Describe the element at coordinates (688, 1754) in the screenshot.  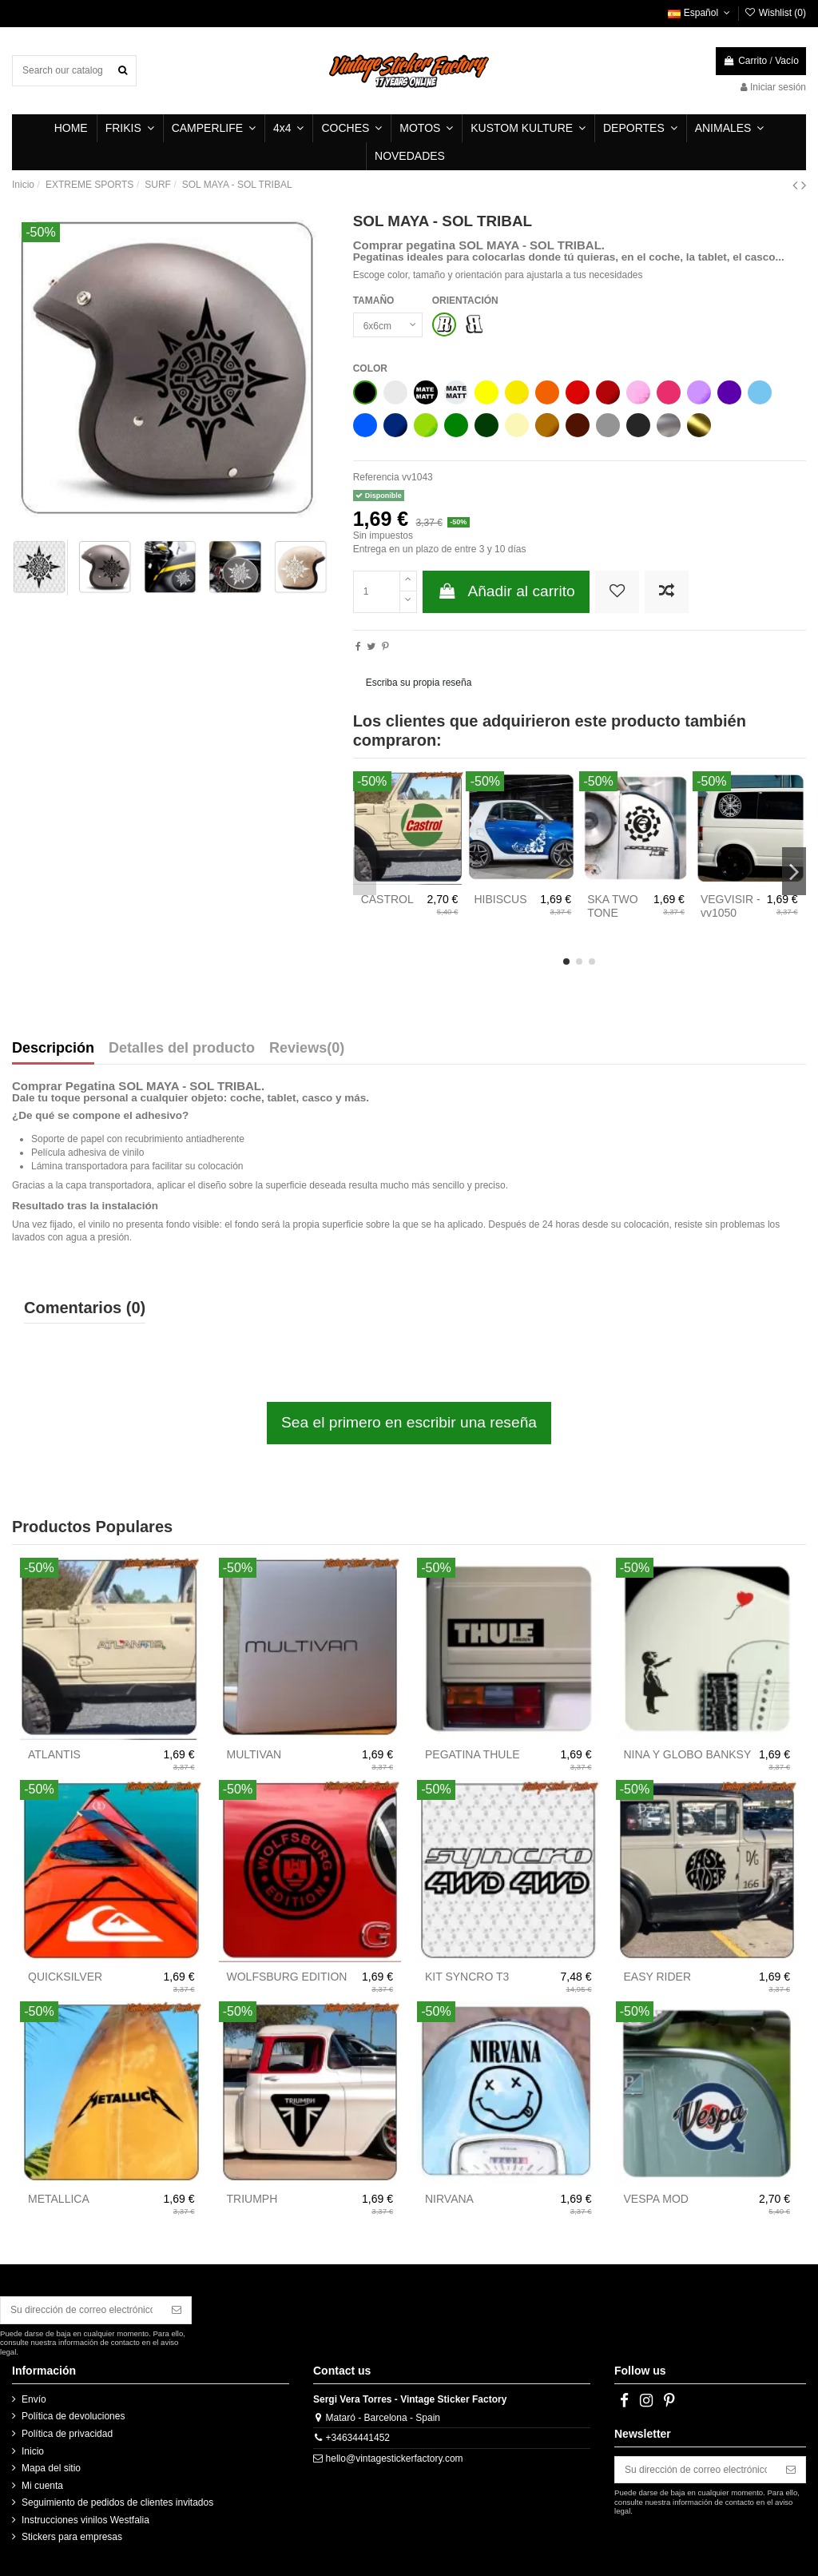
I see `NINA Y GLOBO BANKSY` at that location.